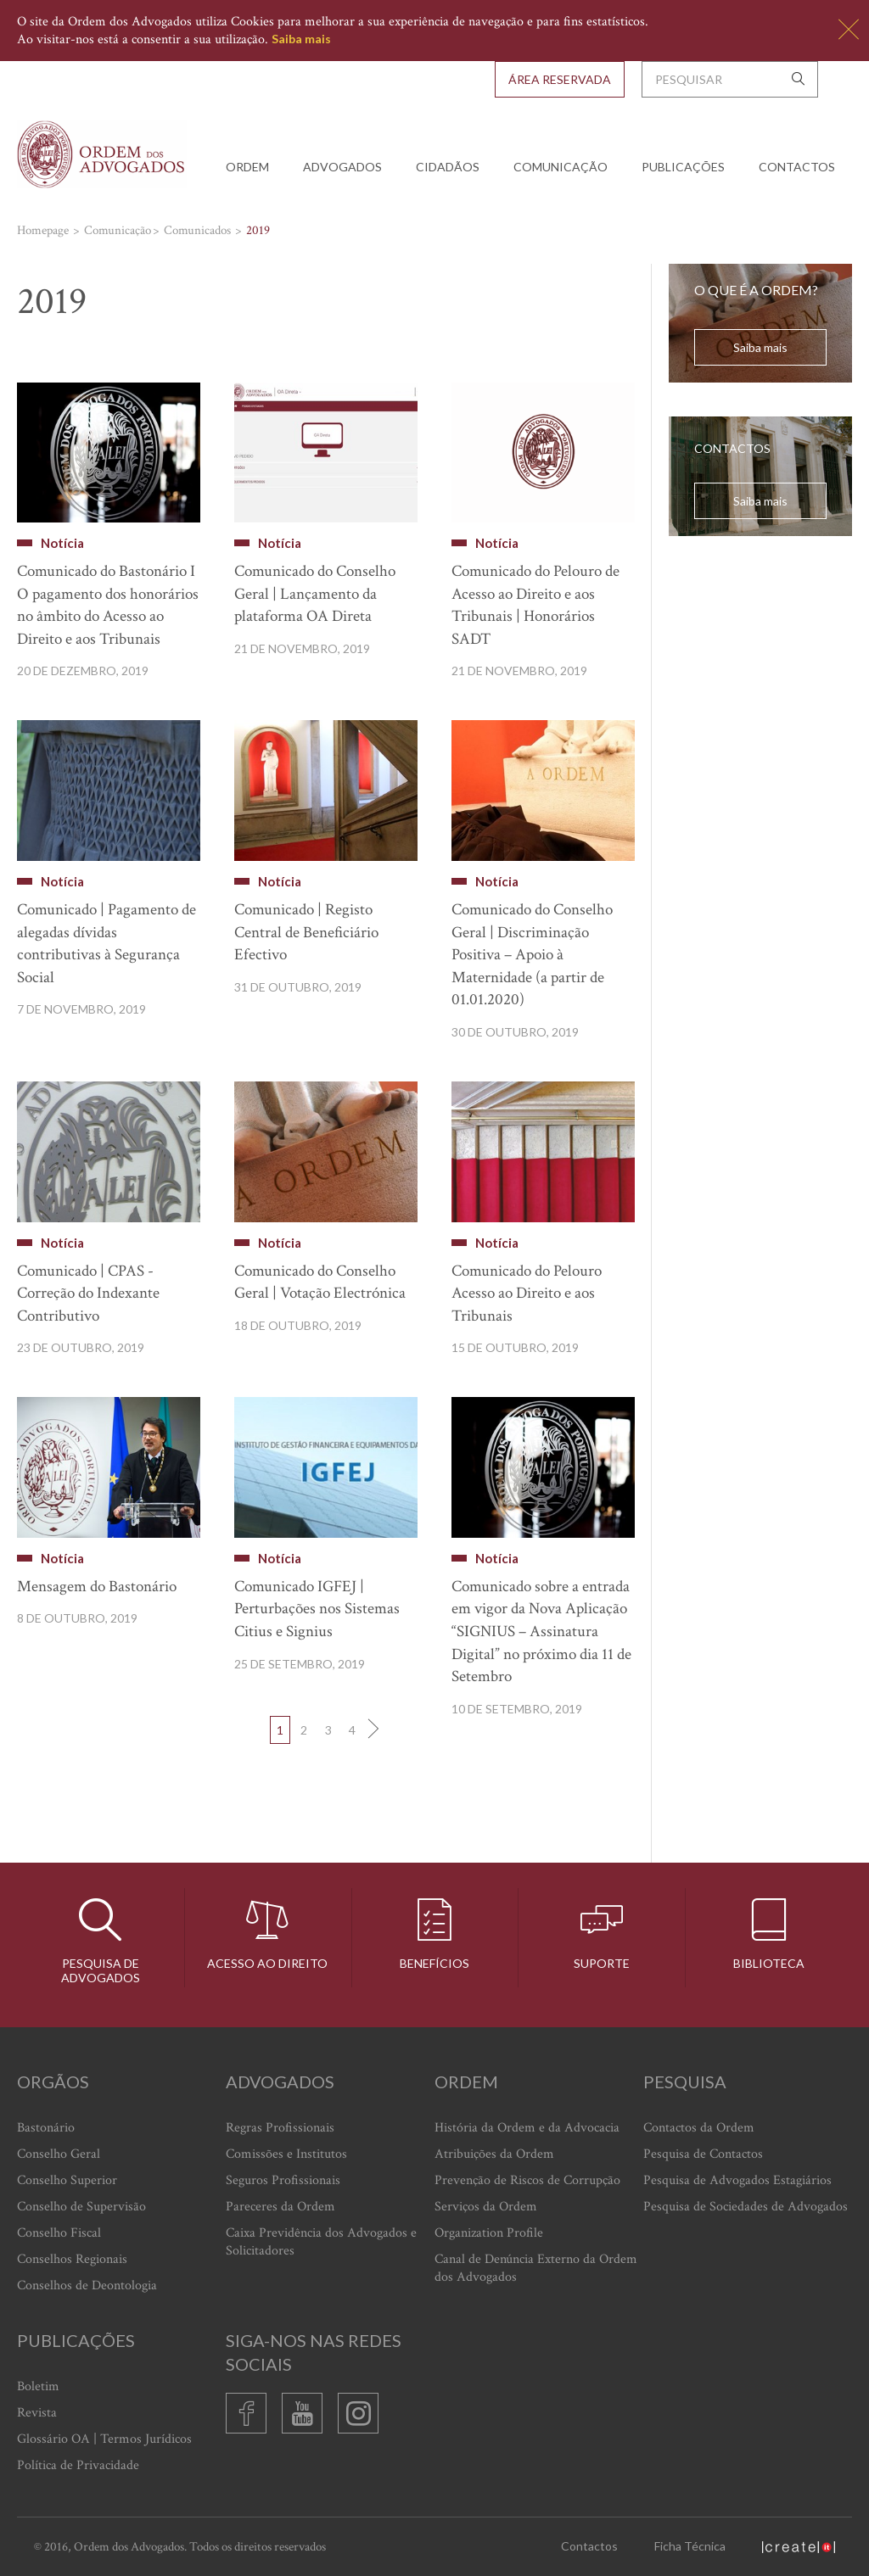 The height and width of the screenshot is (2576, 869). What do you see at coordinates (78, 2465) in the screenshot?
I see `Política de Privacidade` at bounding box center [78, 2465].